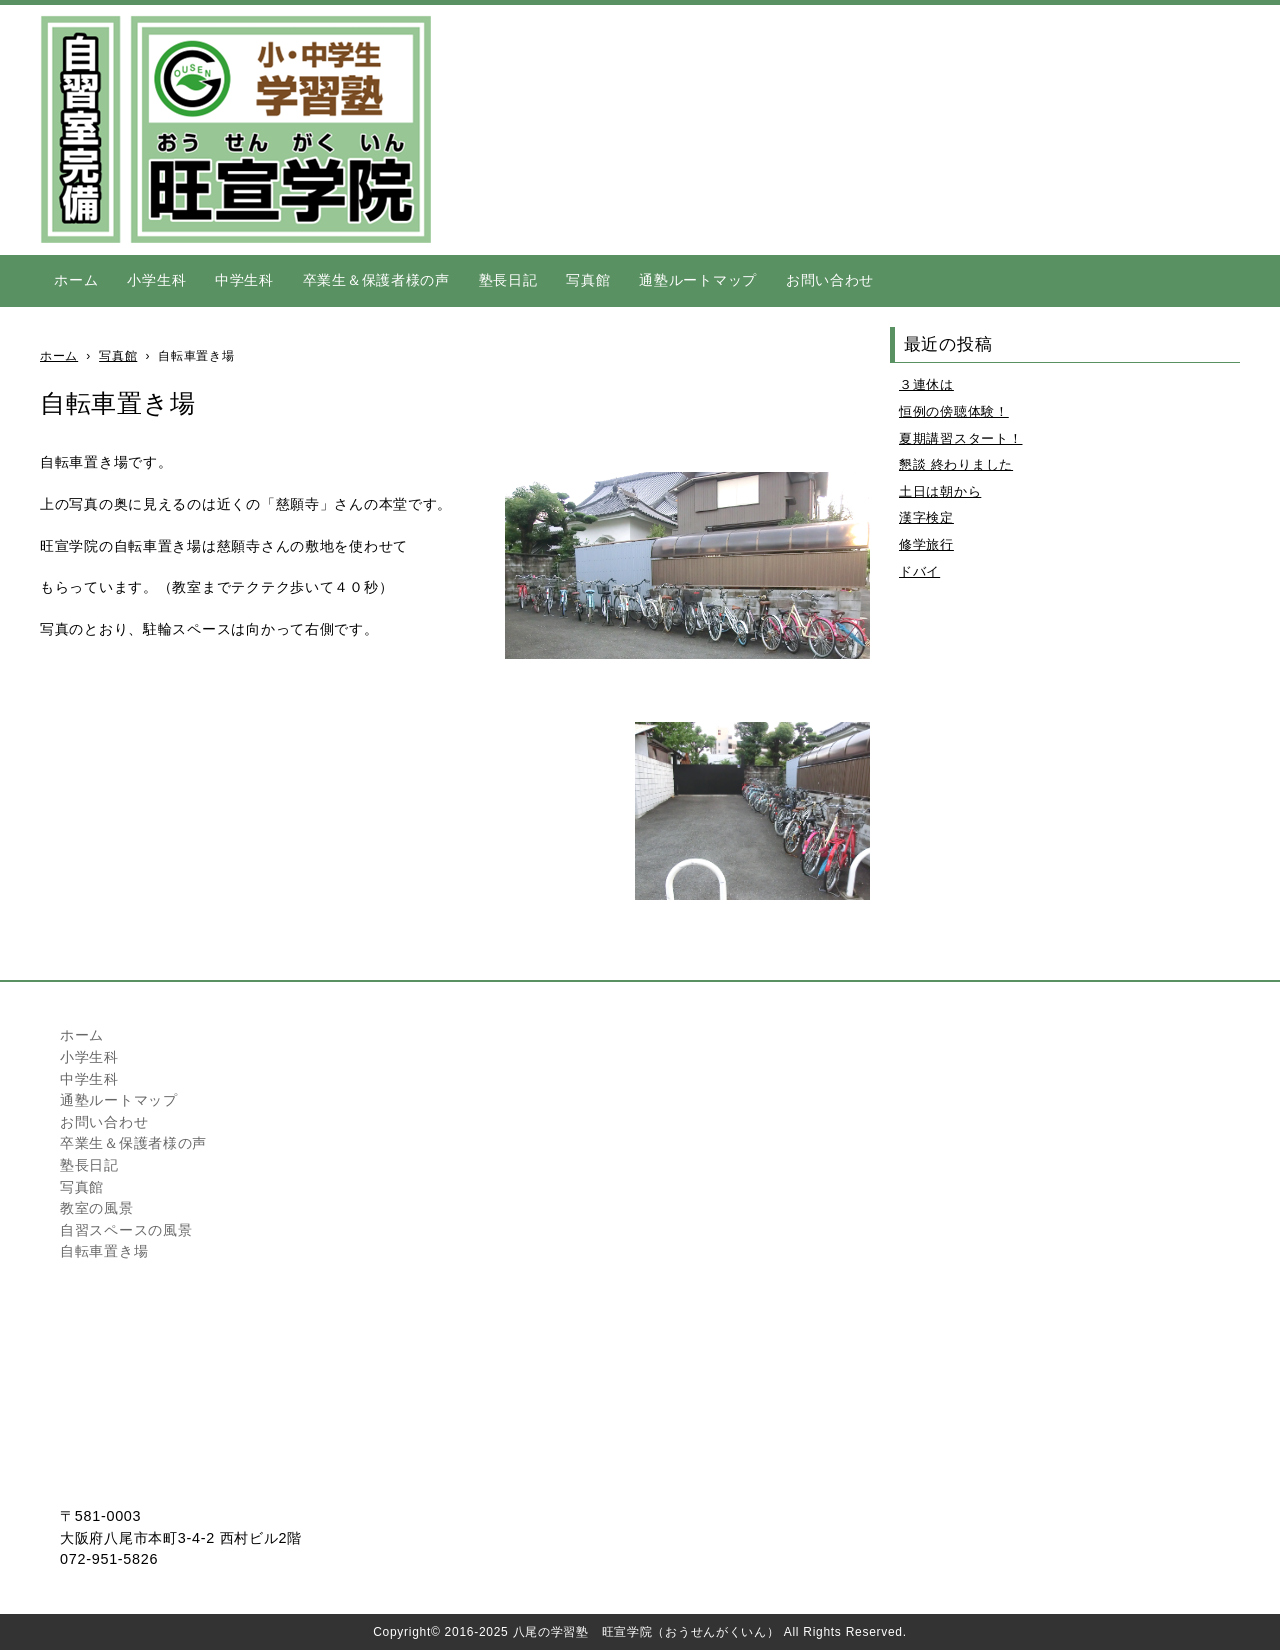  Describe the element at coordinates (956, 464) in the screenshot. I see `懇談 終わりました` at that location.